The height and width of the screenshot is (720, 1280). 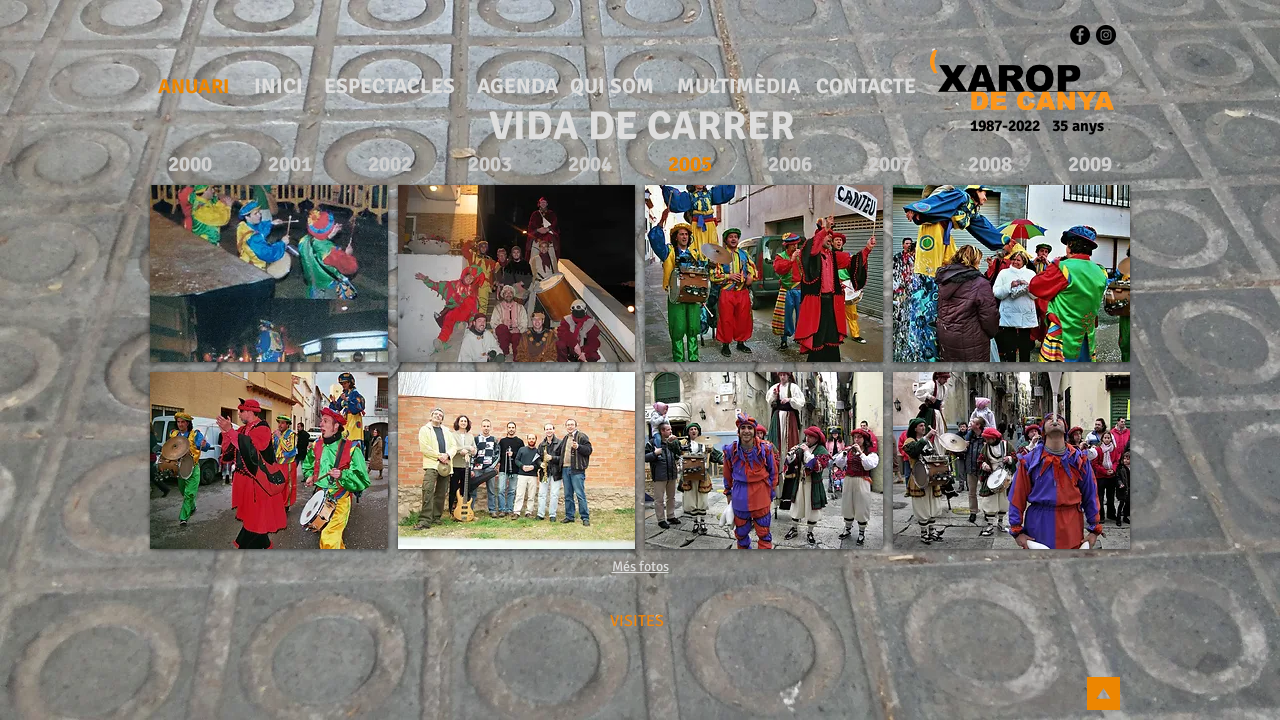 What do you see at coordinates (389, 164) in the screenshot?
I see `[2002]` at bounding box center [389, 164].